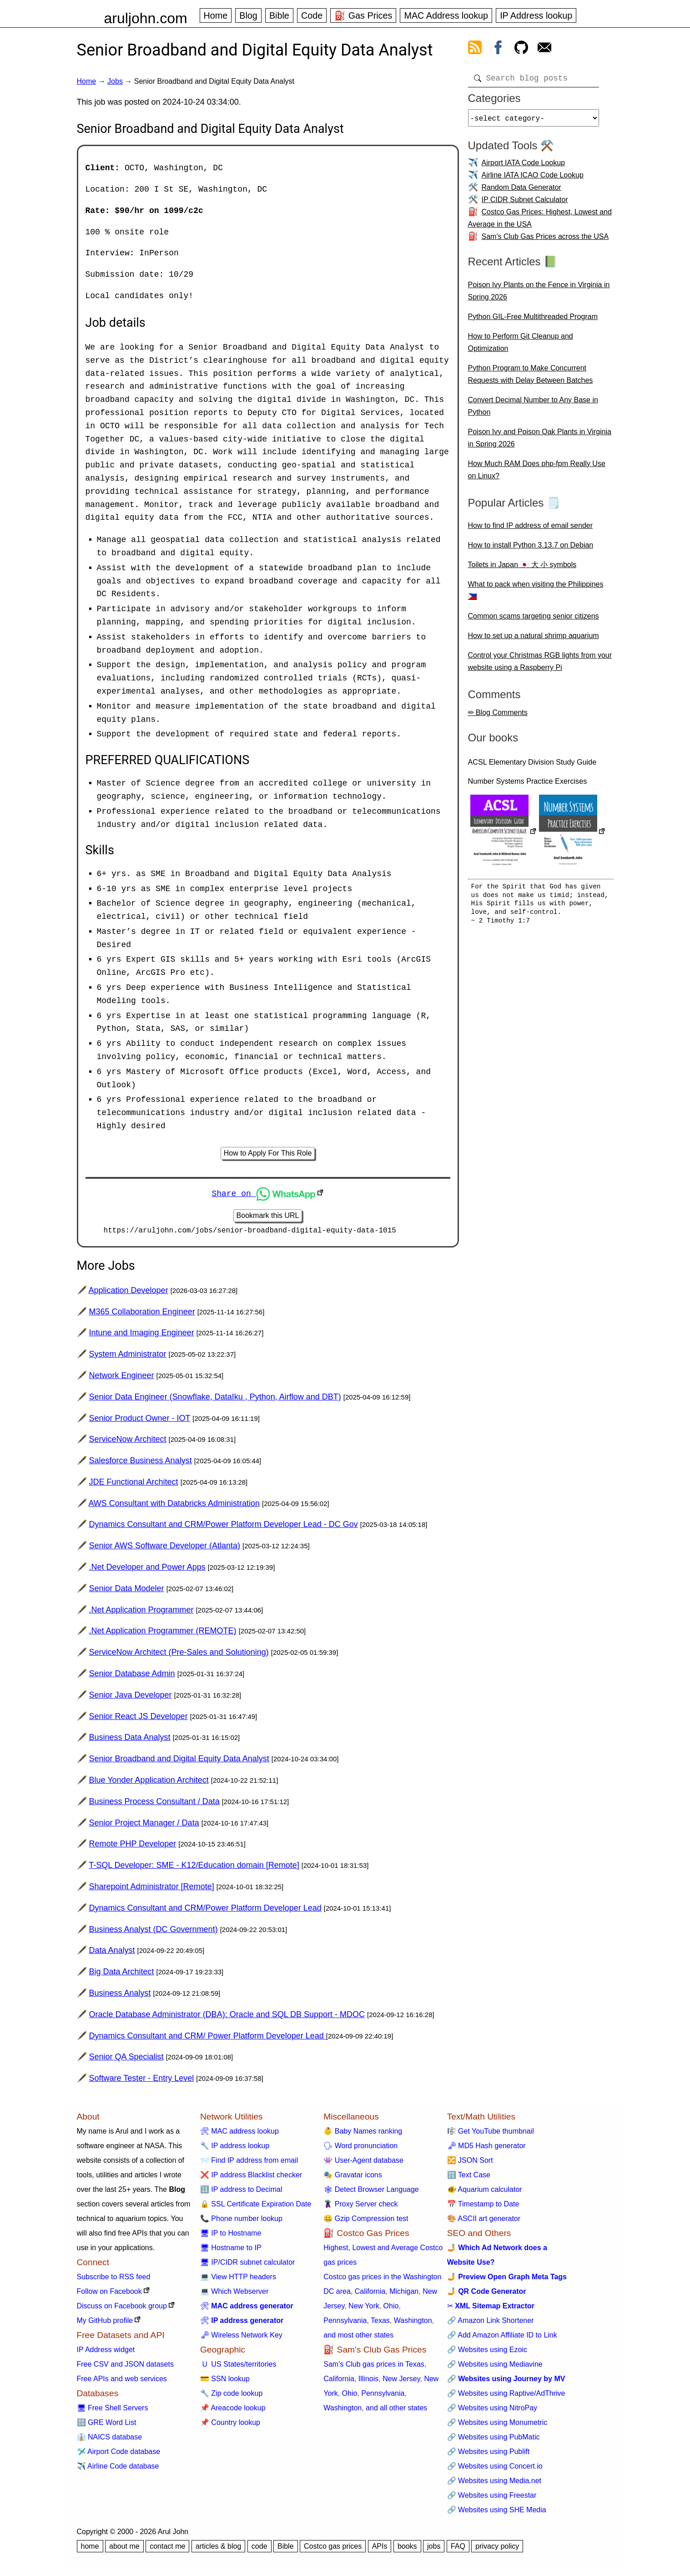  I want to click on aruljohn.com, so click(145, 18).